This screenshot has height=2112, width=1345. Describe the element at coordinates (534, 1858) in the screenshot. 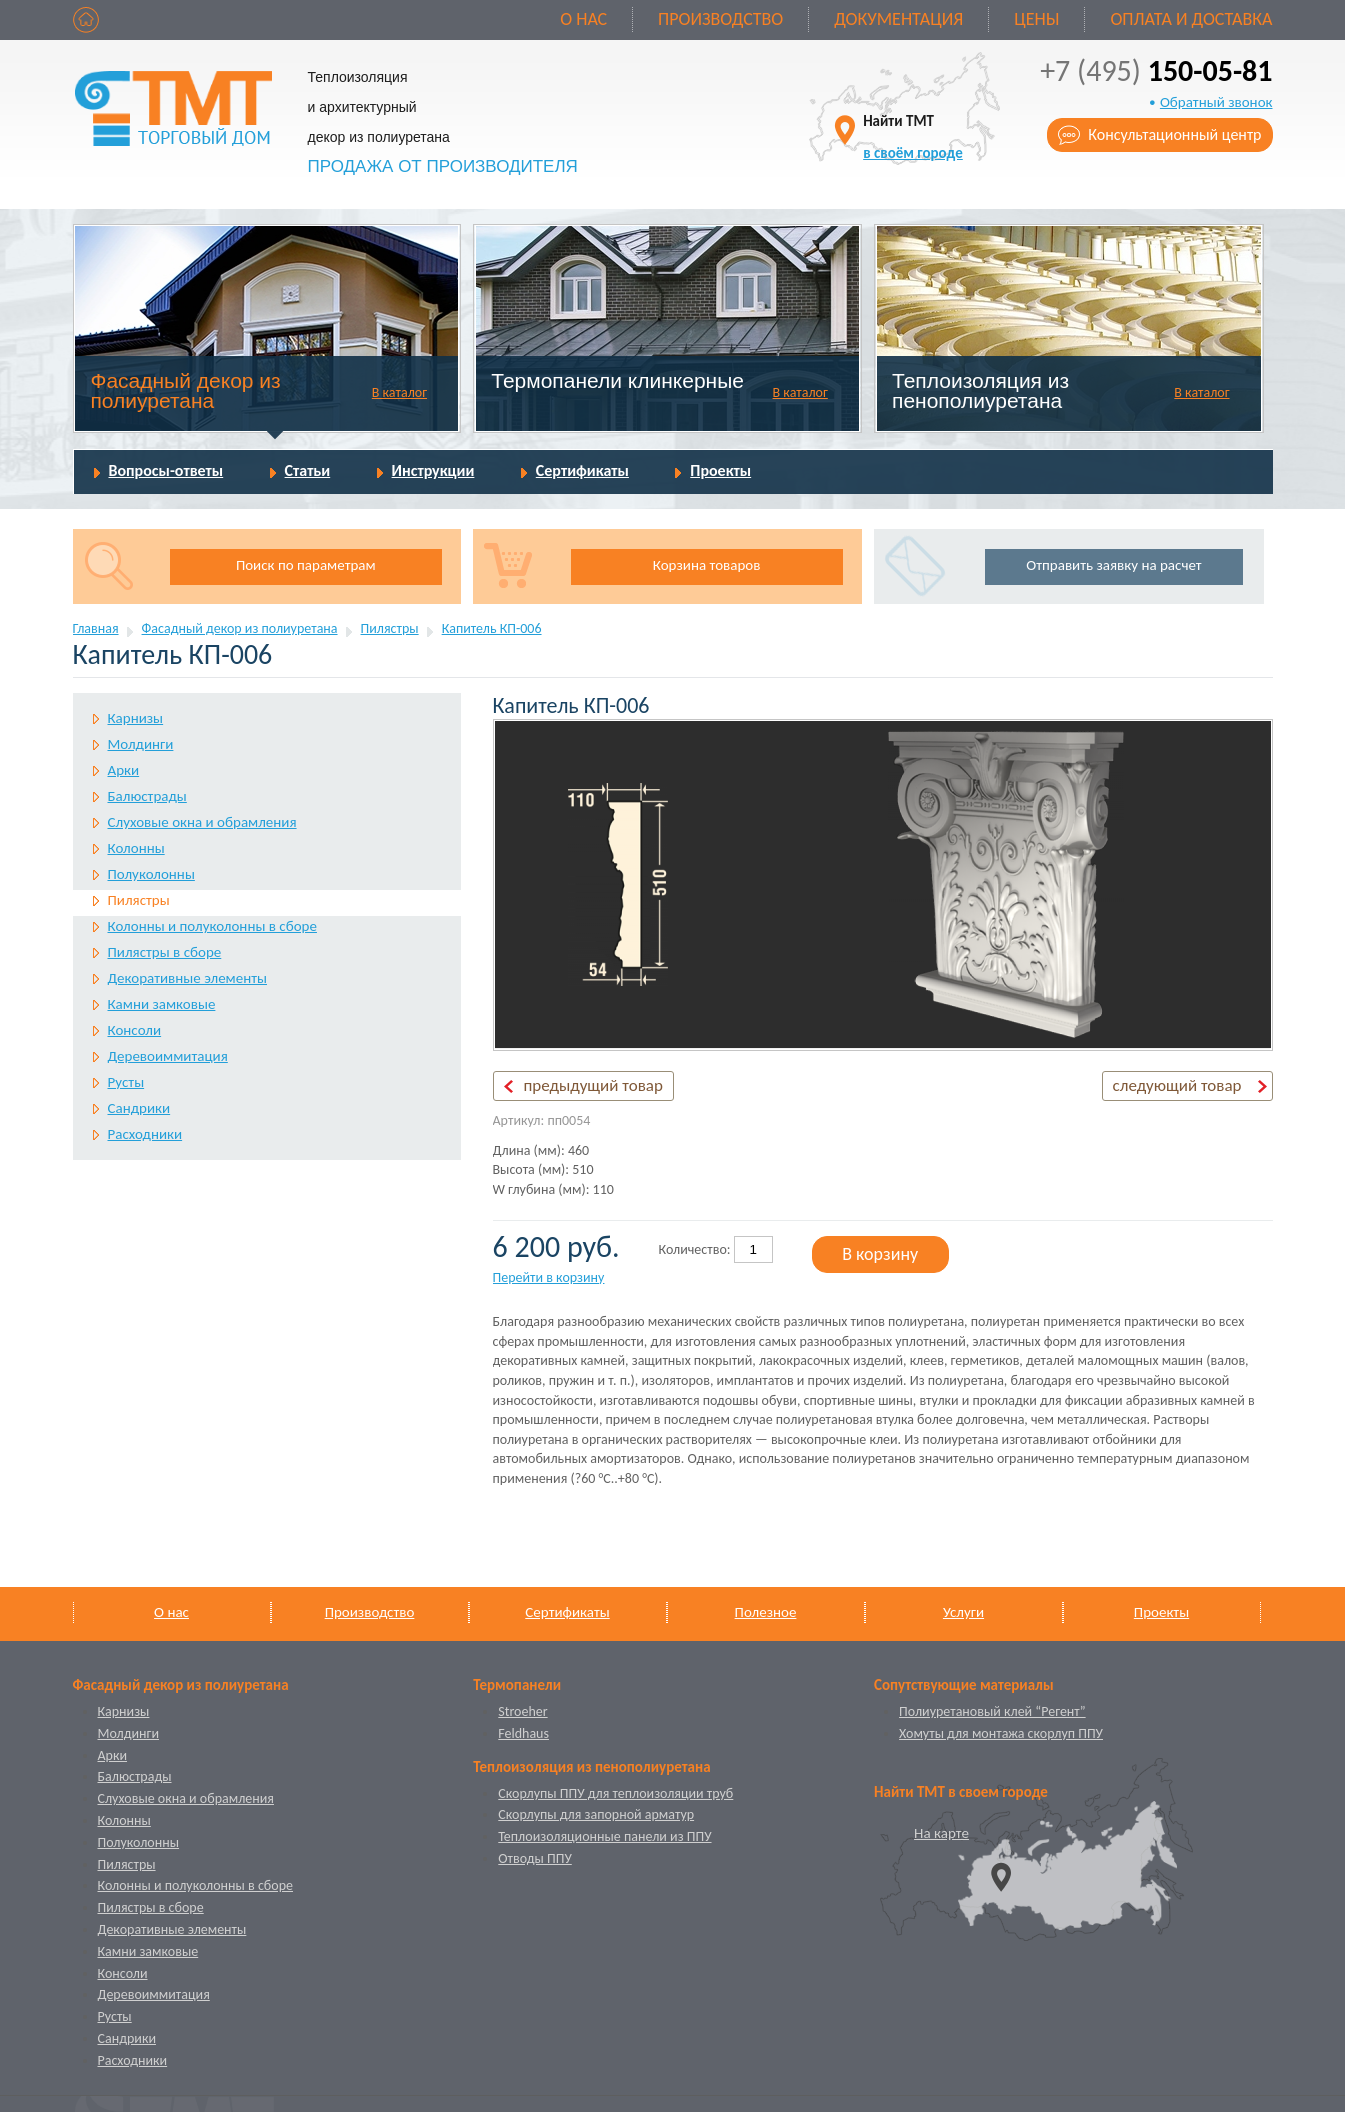

I see `Отводы ППУ` at that location.